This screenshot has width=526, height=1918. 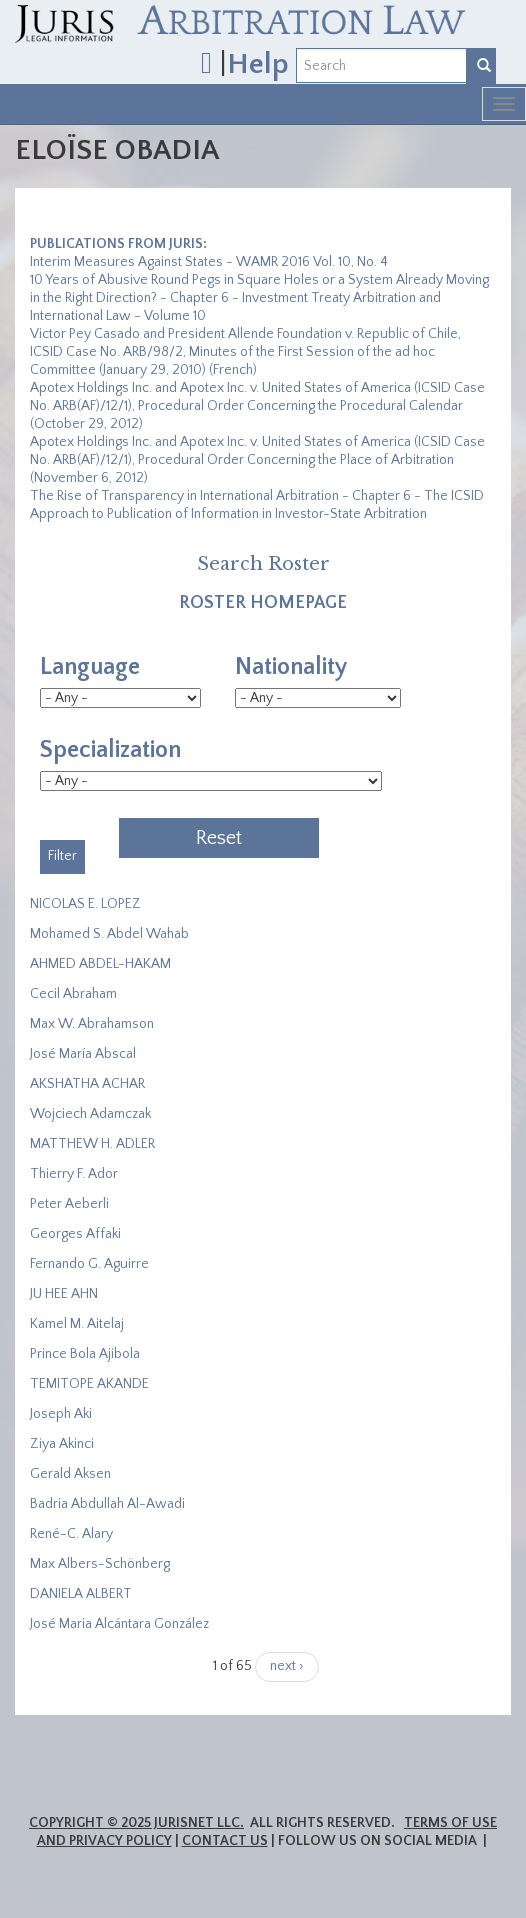 What do you see at coordinates (100, 1564) in the screenshot?
I see `Max Albers-Schönberg` at bounding box center [100, 1564].